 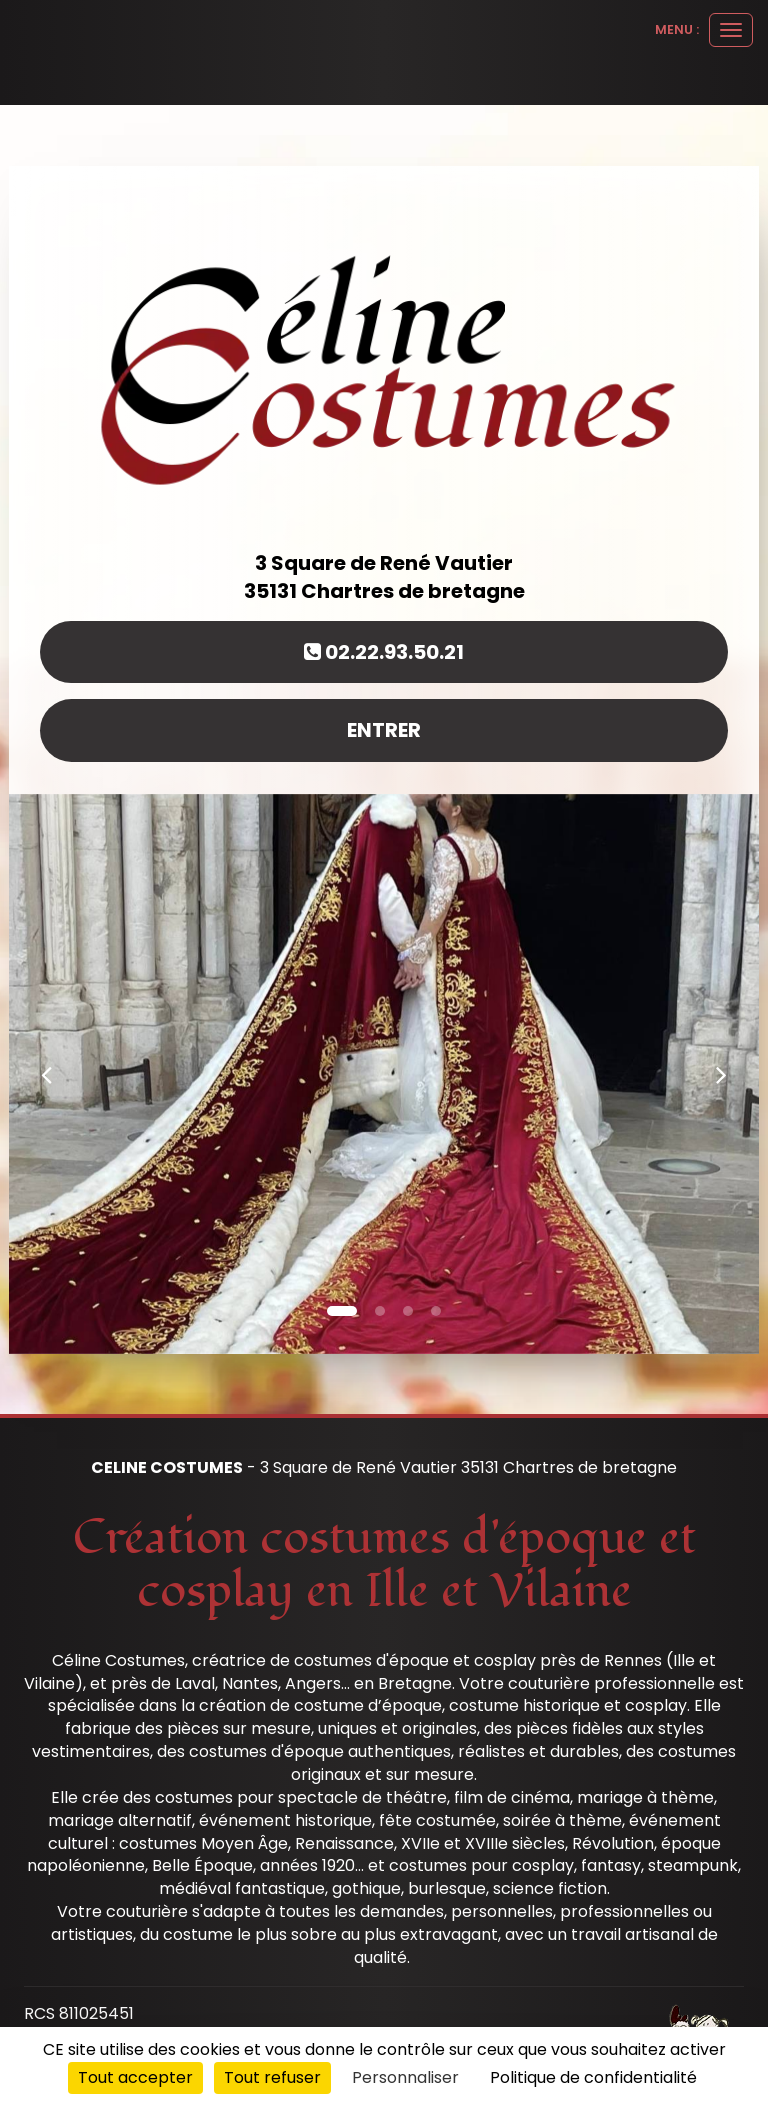 I want to click on Politique de confidentialité [link], so click(x=593, y=2077).